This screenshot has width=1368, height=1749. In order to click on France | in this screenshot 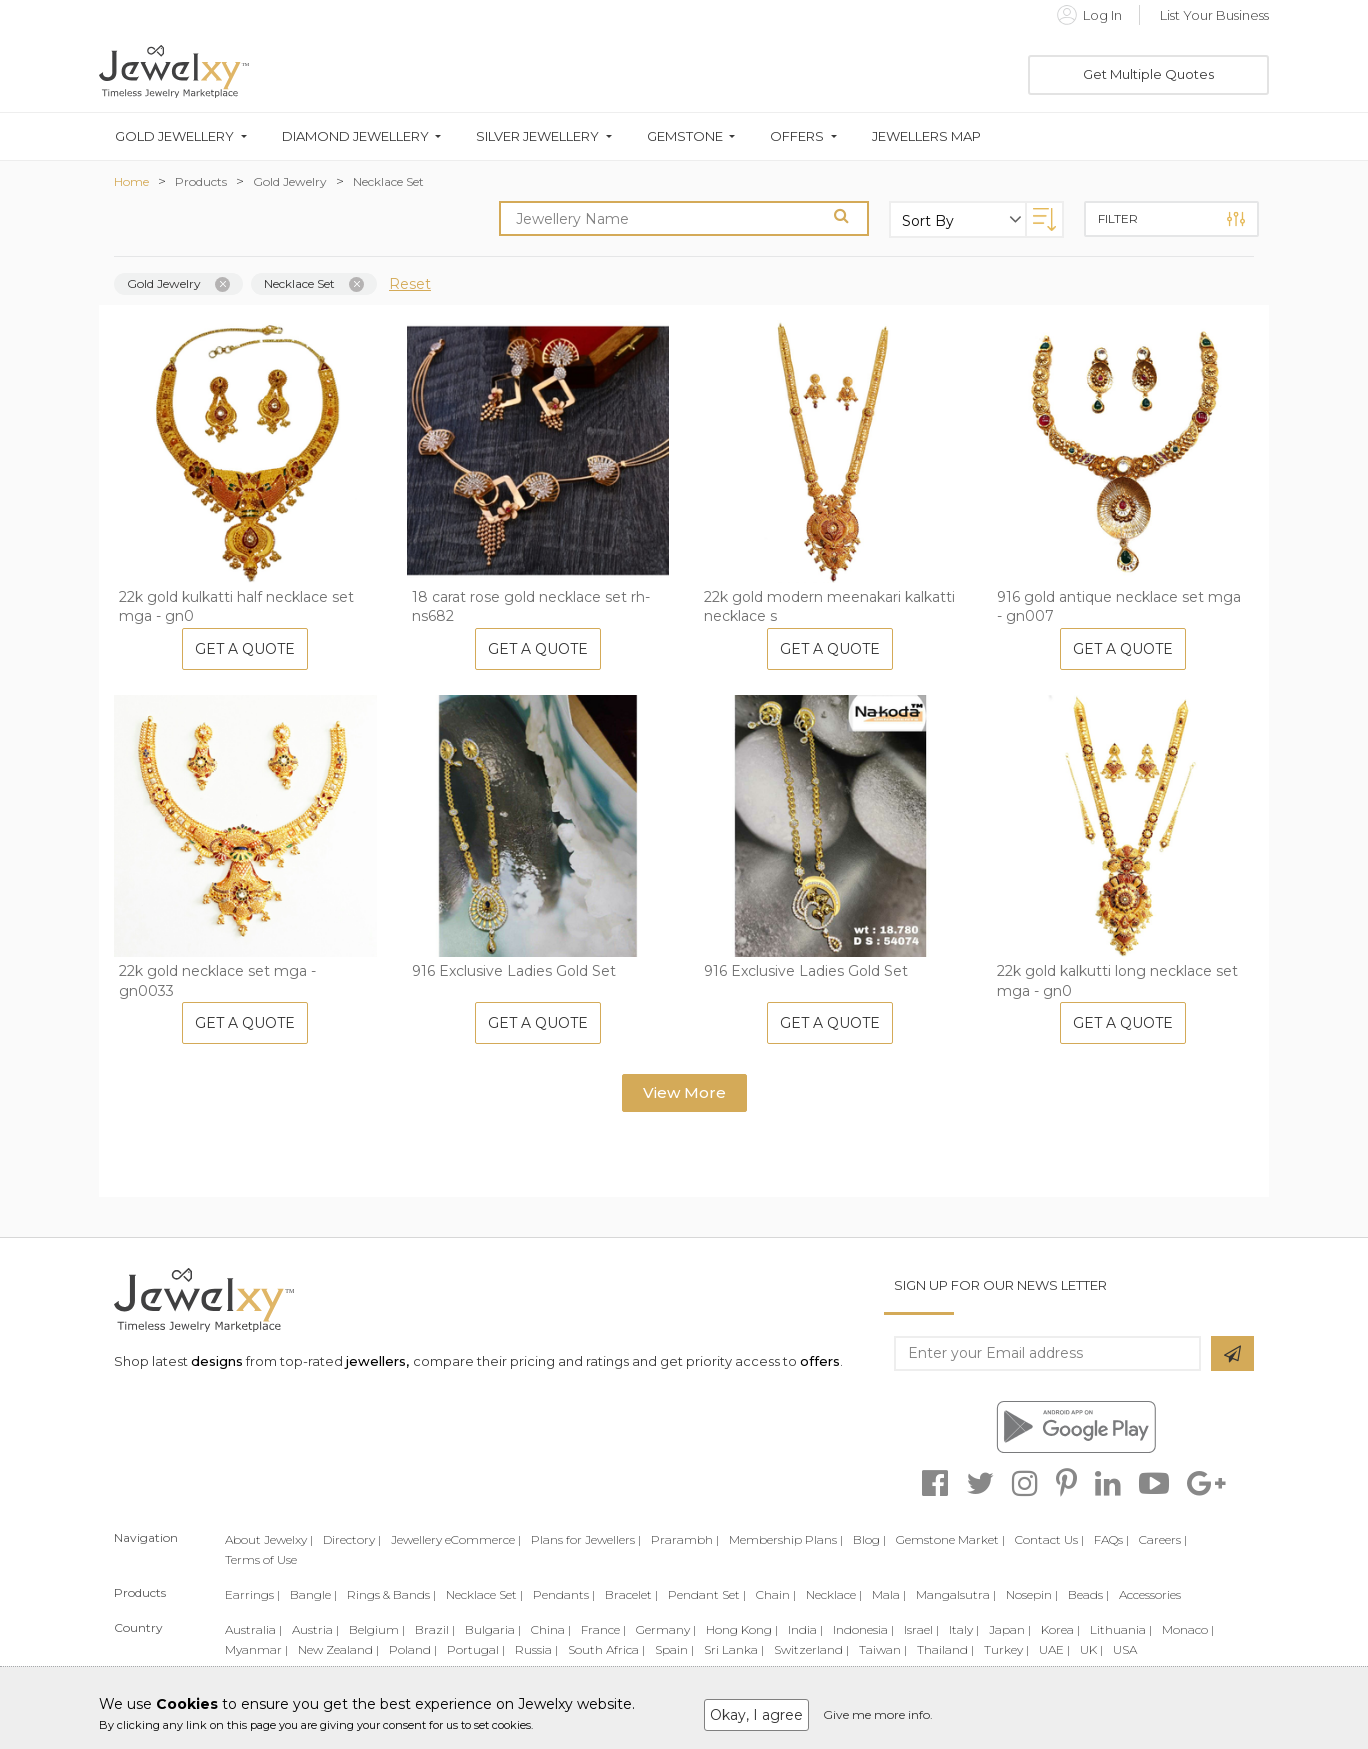, I will do `click(603, 1629)`.